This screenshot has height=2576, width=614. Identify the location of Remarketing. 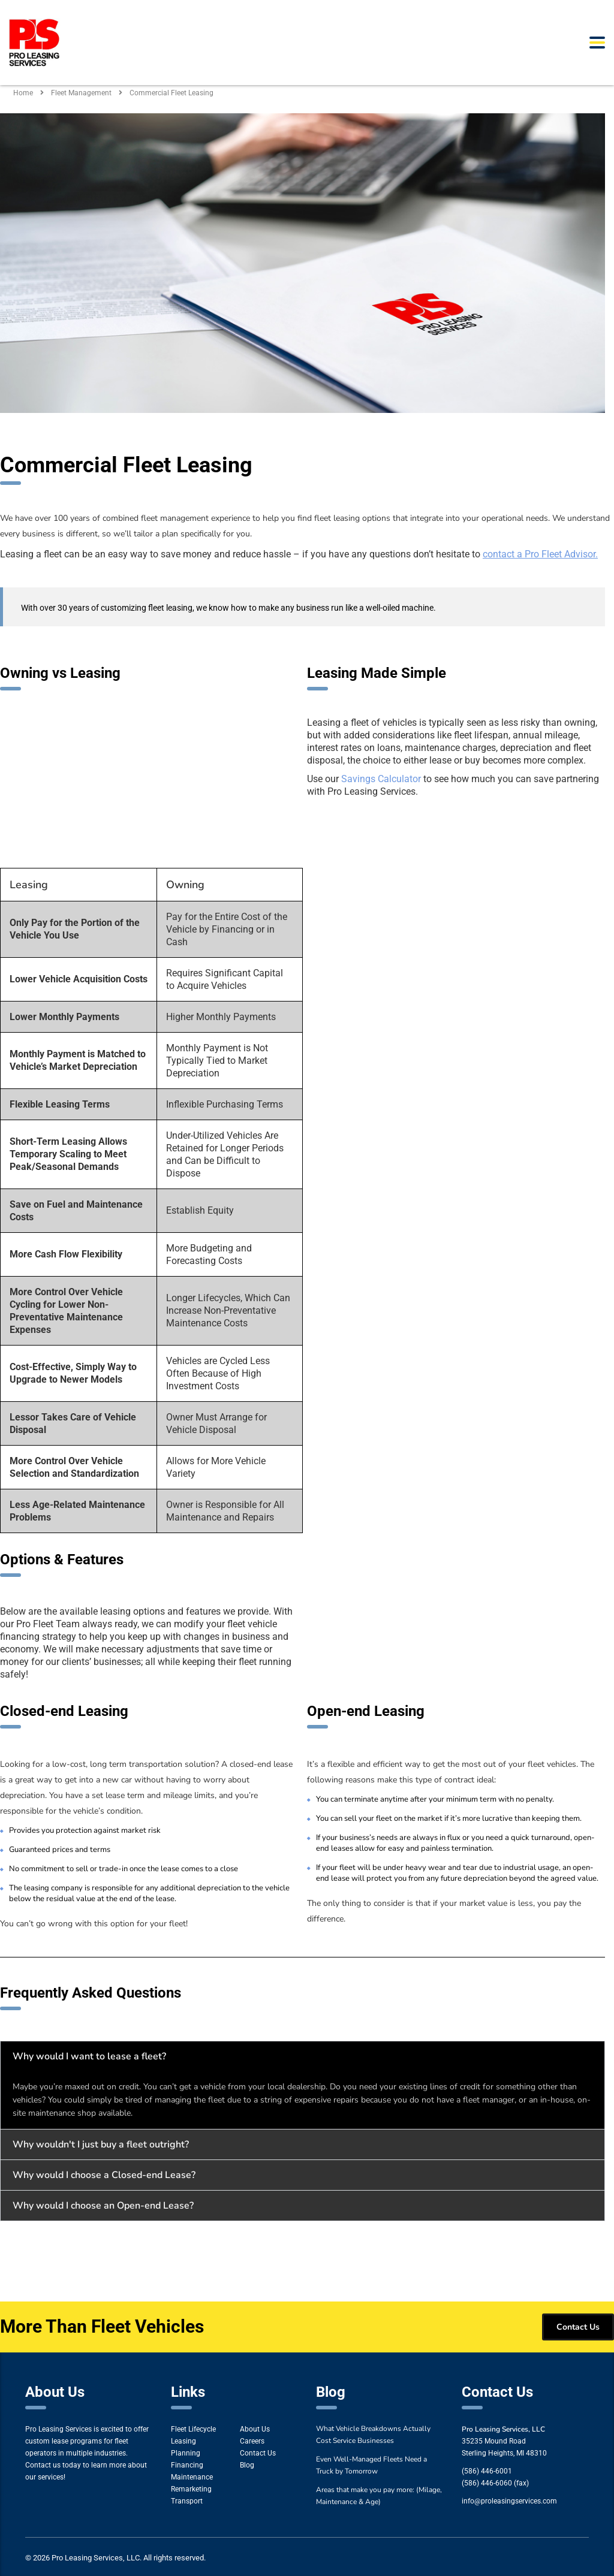
(191, 2489).